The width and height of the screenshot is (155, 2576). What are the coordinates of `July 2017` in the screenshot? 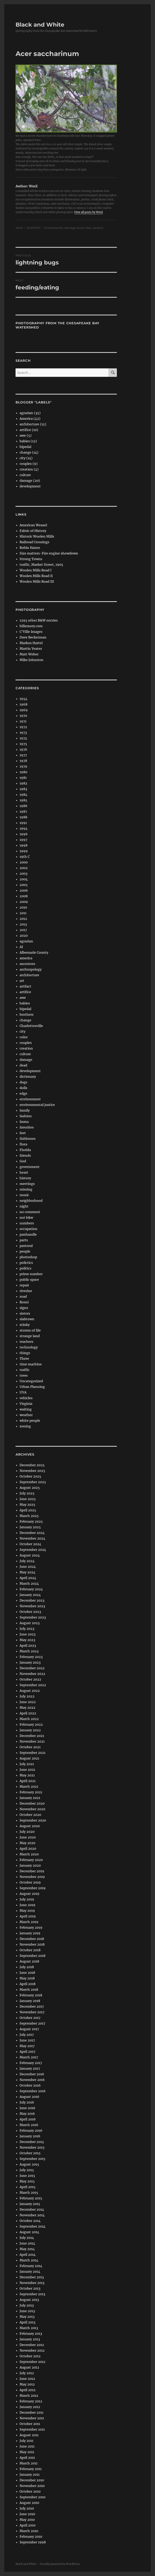 It's located at (27, 2035).